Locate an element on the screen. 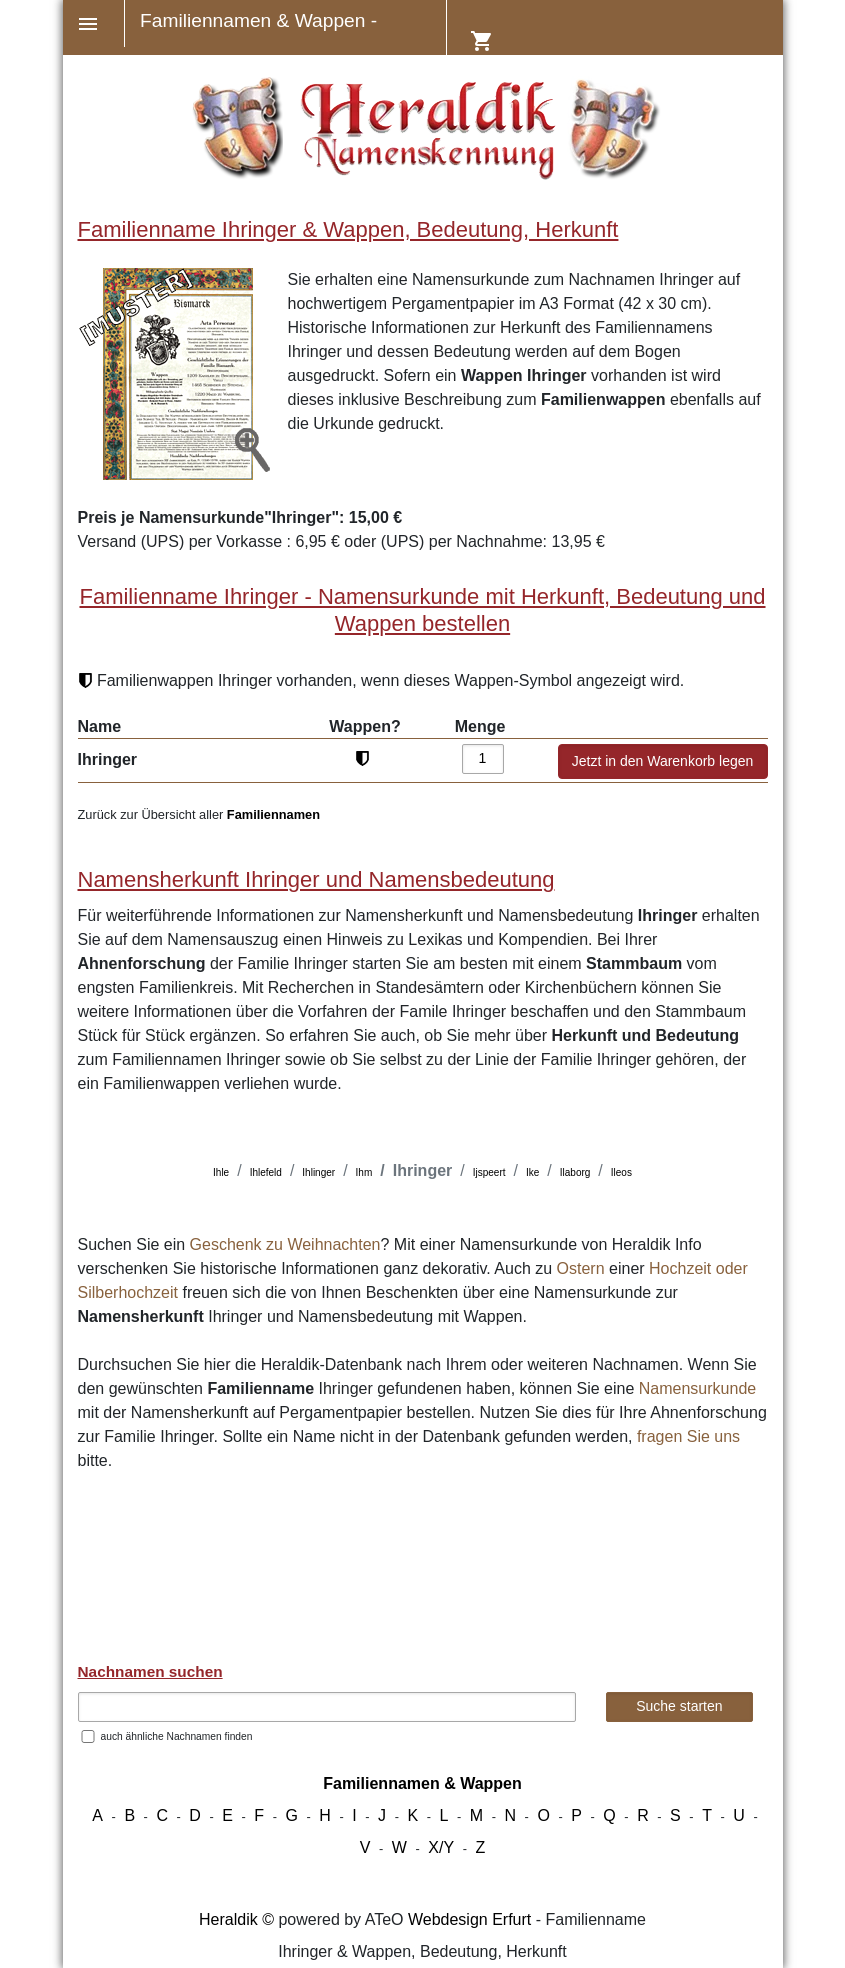  Geschenk zu Weihnachten is located at coordinates (285, 1244).